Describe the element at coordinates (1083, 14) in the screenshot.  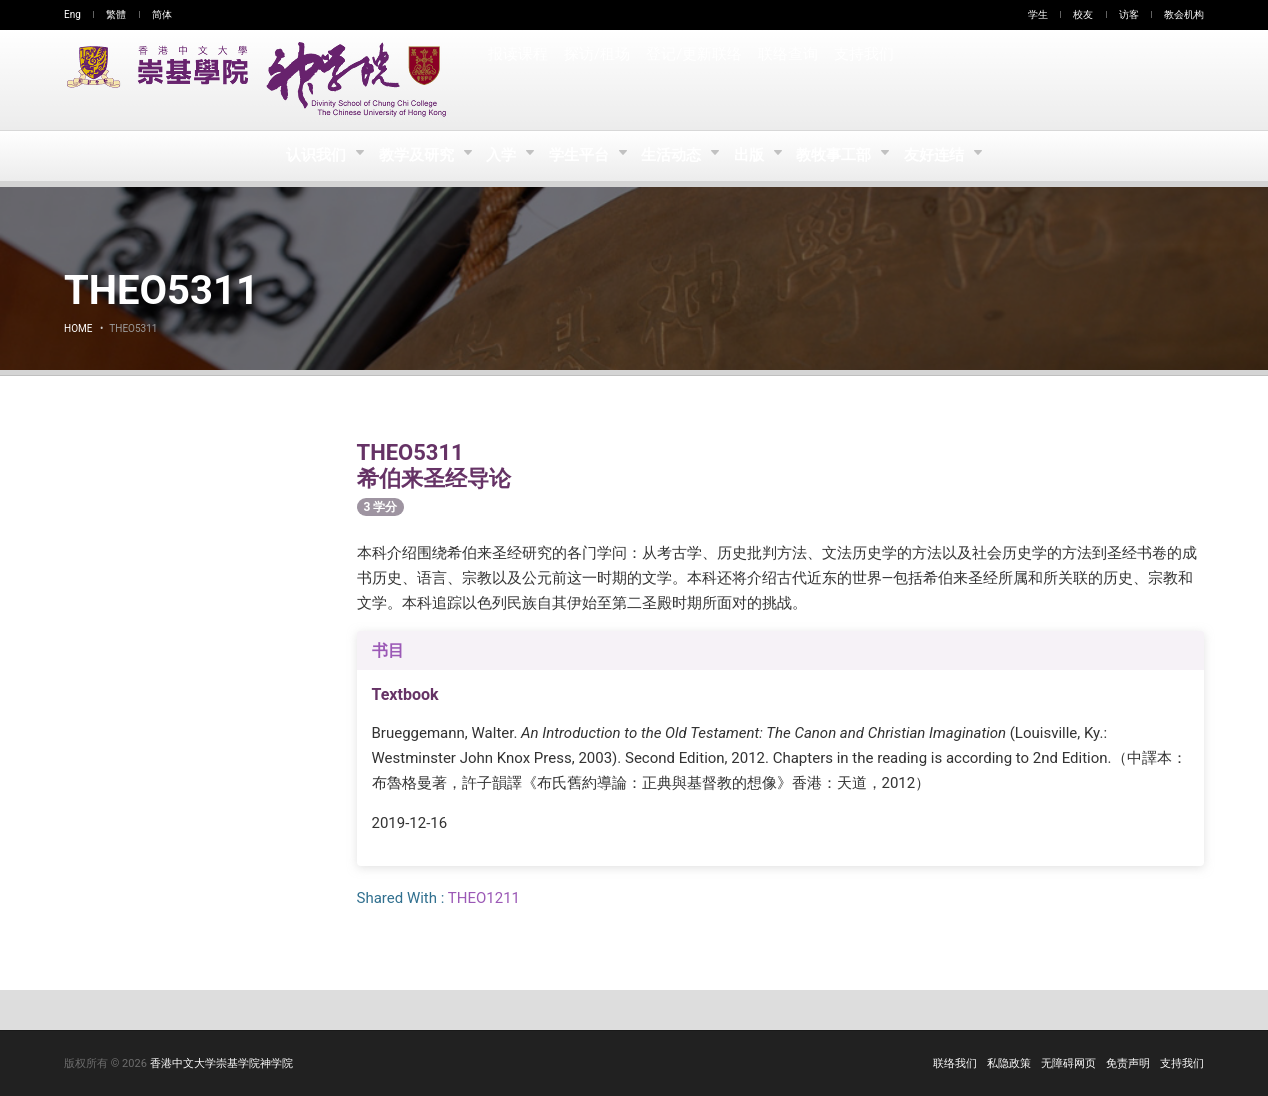
I see `校友` at that location.